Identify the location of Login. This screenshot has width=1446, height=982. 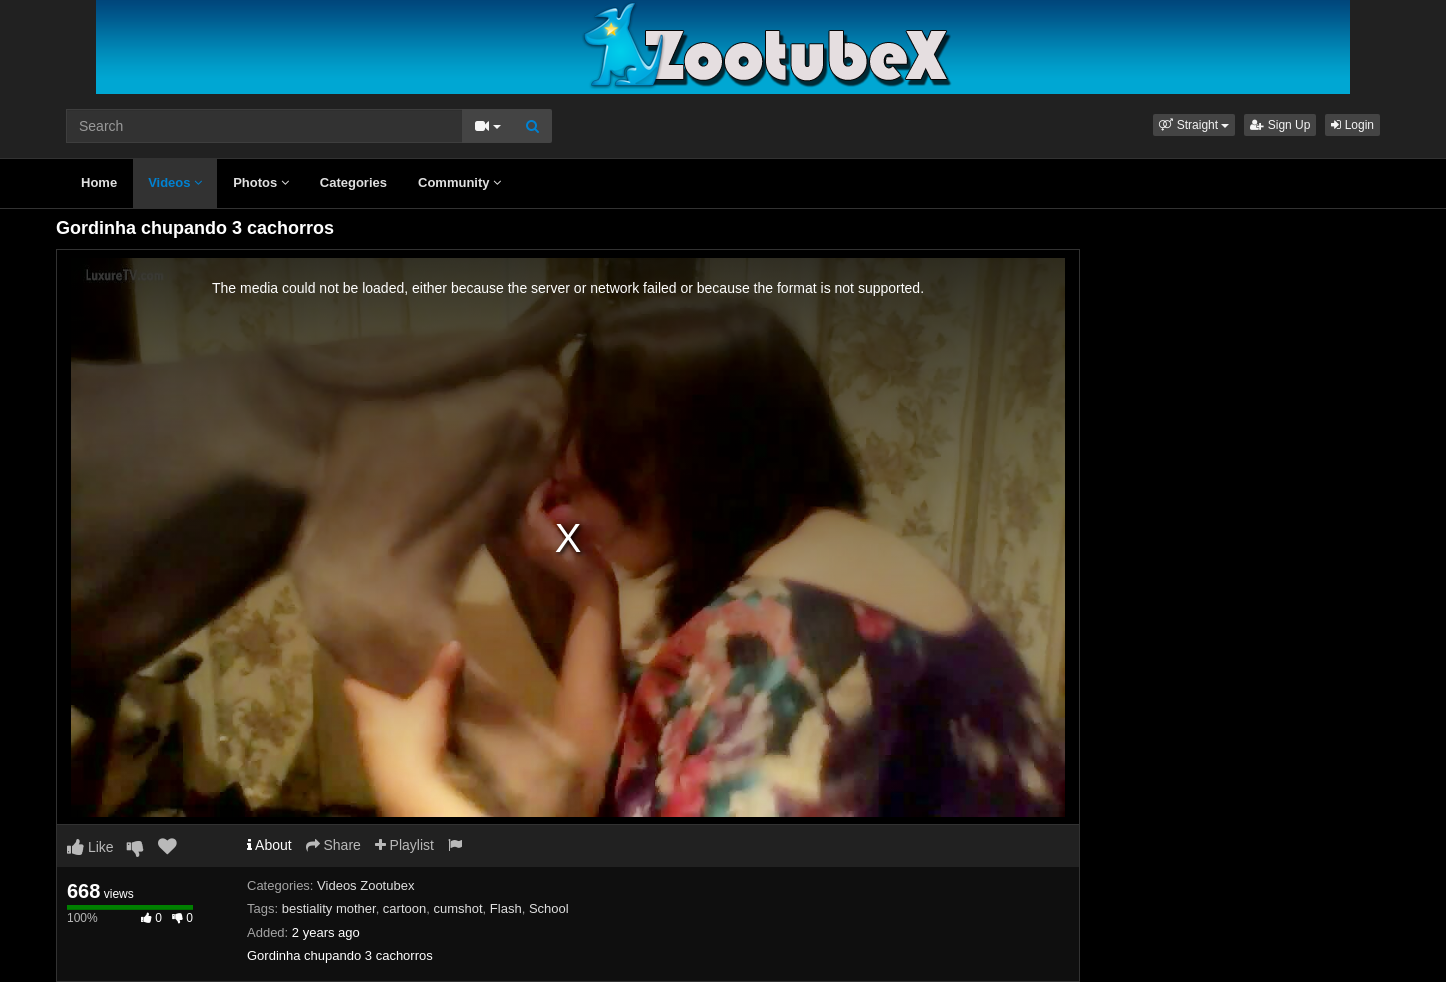
(1352, 125).